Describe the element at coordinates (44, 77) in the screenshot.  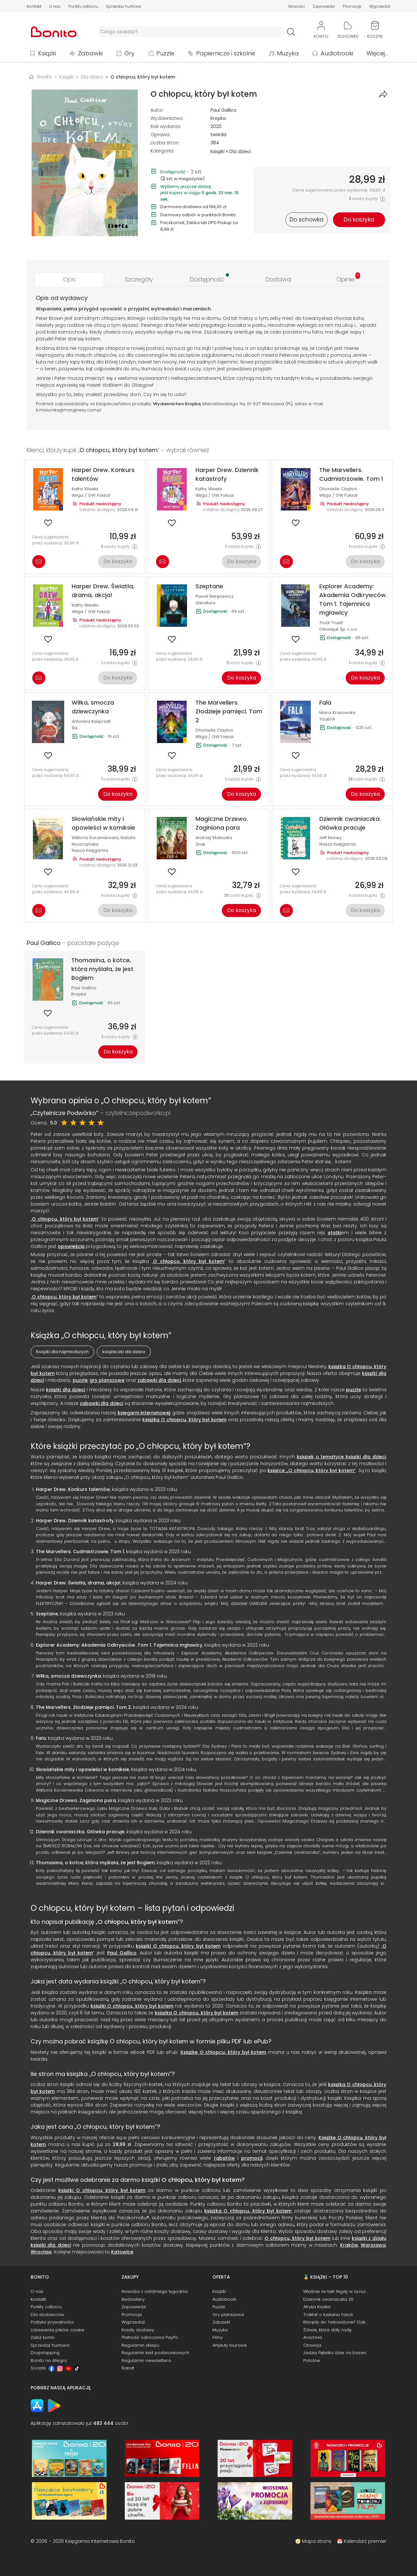
I see `Bonito` at that location.